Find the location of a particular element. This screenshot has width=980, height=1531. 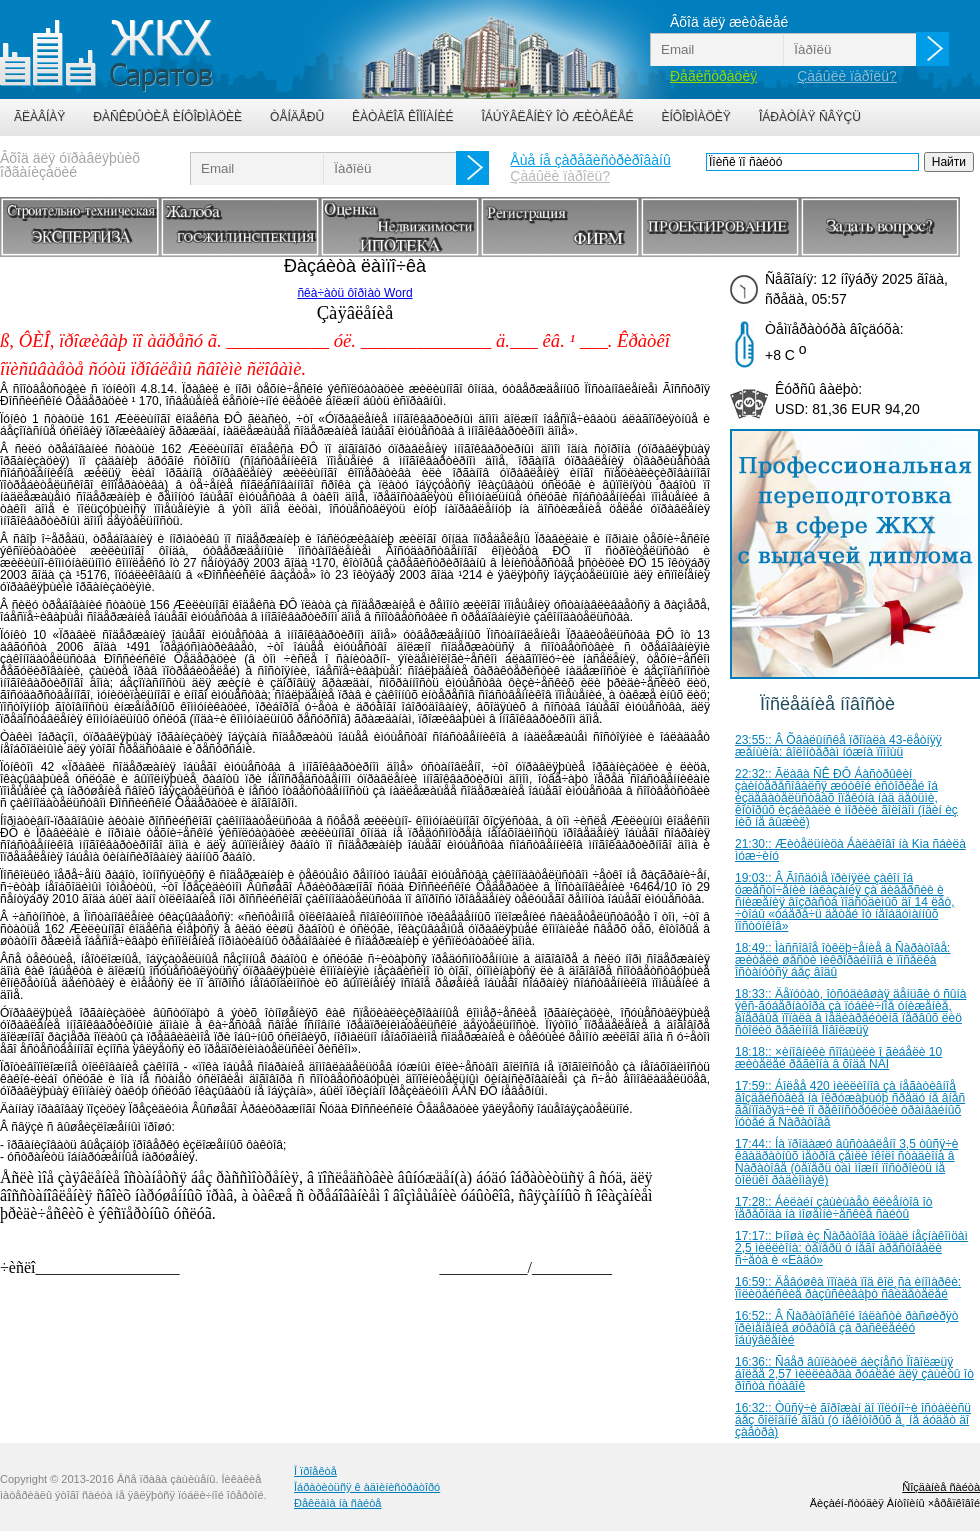

Ãëàâíàÿ is located at coordinates (39, 117).